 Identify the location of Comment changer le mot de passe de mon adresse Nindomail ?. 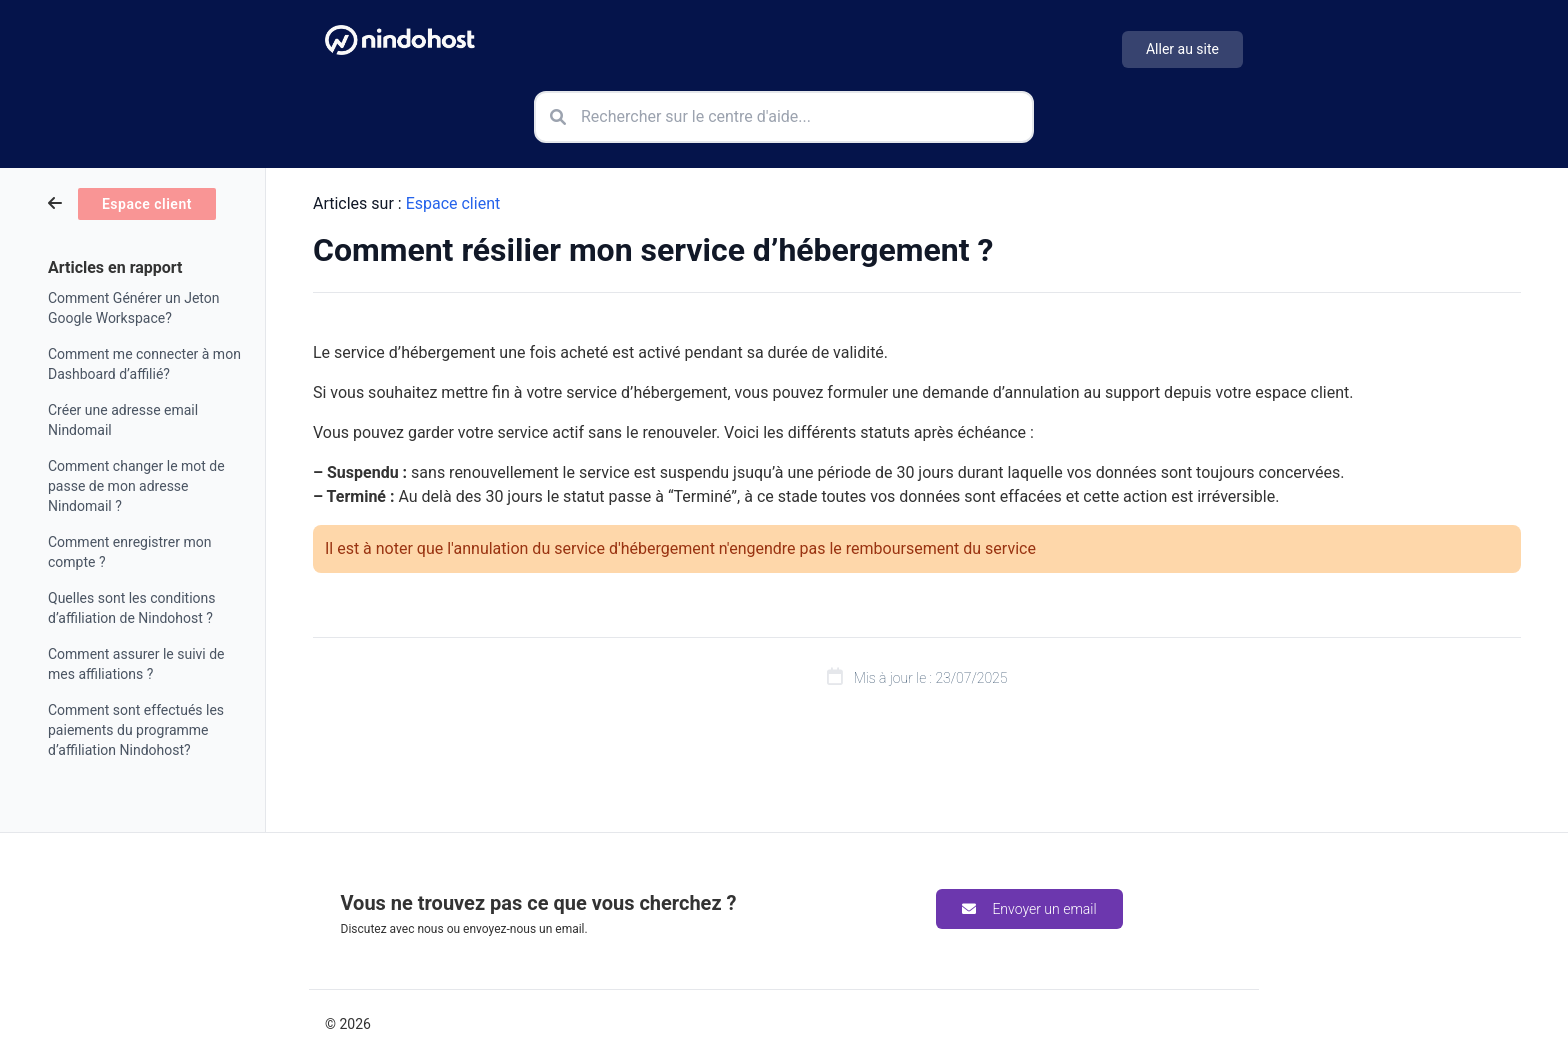
(136, 486).